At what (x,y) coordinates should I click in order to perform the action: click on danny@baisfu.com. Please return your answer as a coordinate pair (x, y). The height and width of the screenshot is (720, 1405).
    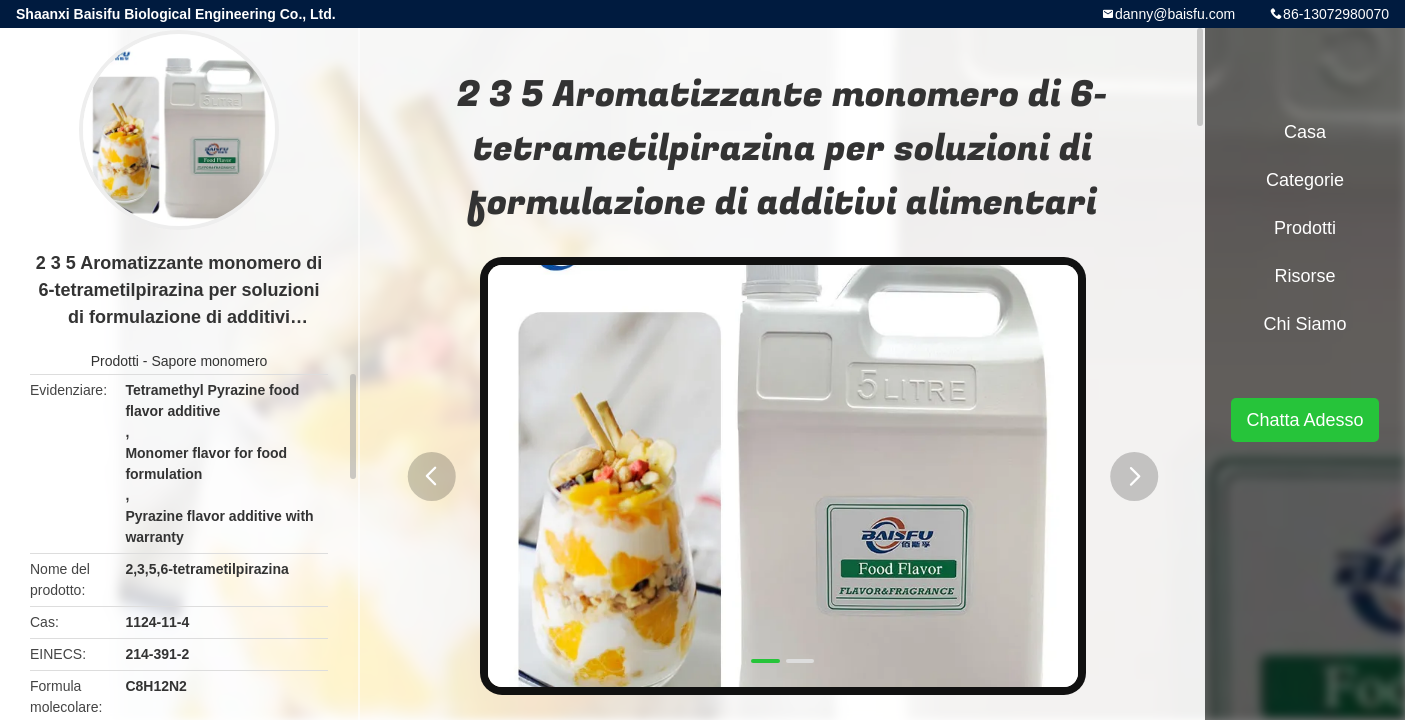
    Looking at the image, I should click on (1175, 14).